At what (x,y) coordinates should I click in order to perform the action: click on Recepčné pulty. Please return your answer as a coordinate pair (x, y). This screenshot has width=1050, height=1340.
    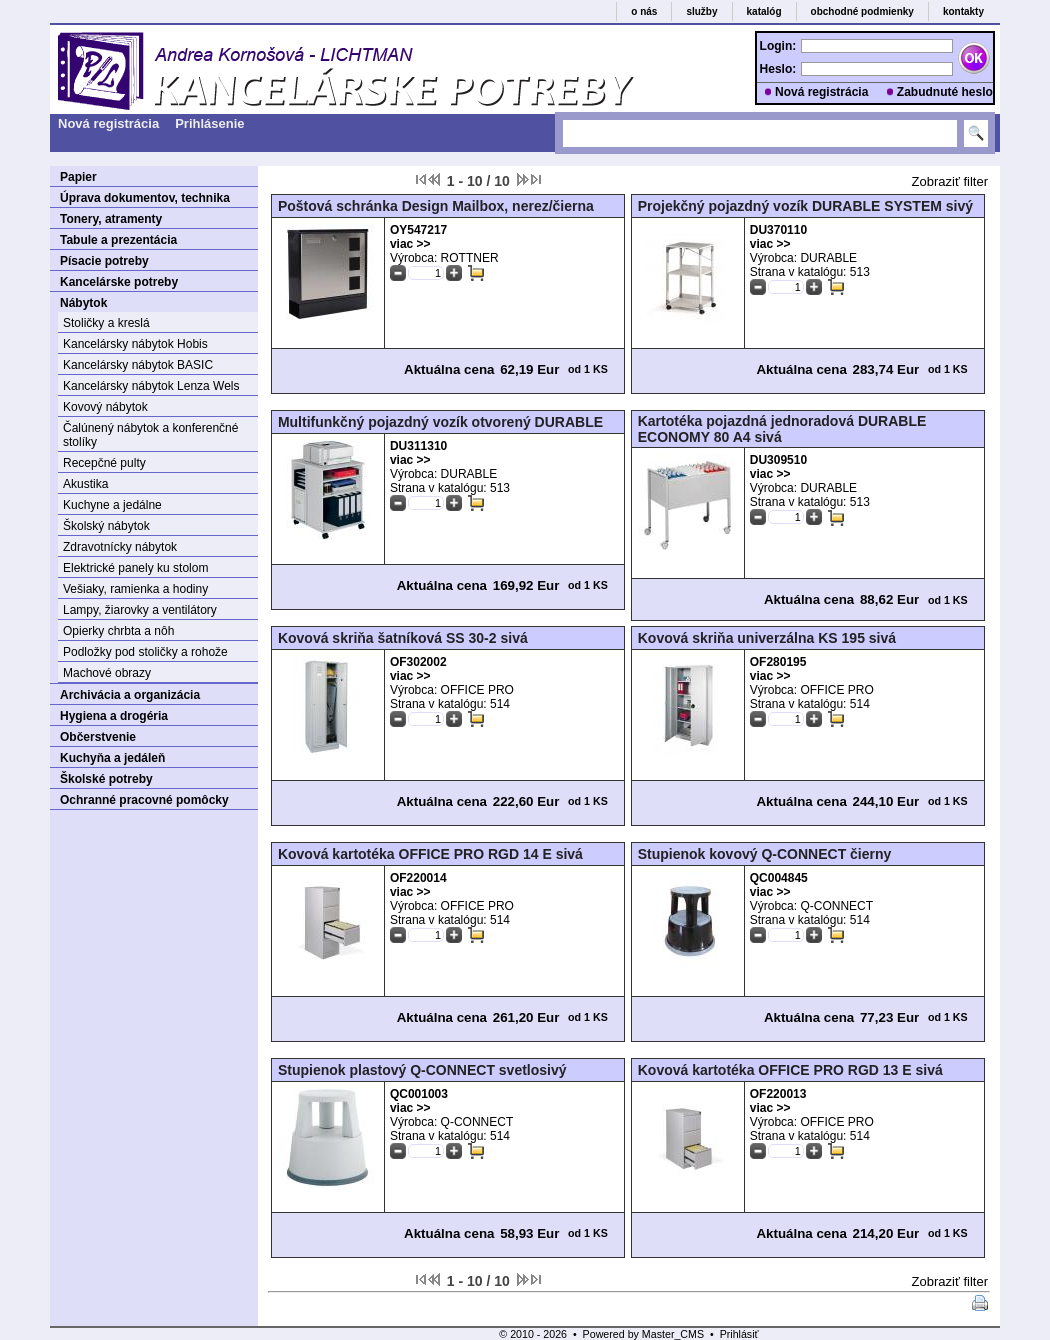
    Looking at the image, I should click on (104, 463).